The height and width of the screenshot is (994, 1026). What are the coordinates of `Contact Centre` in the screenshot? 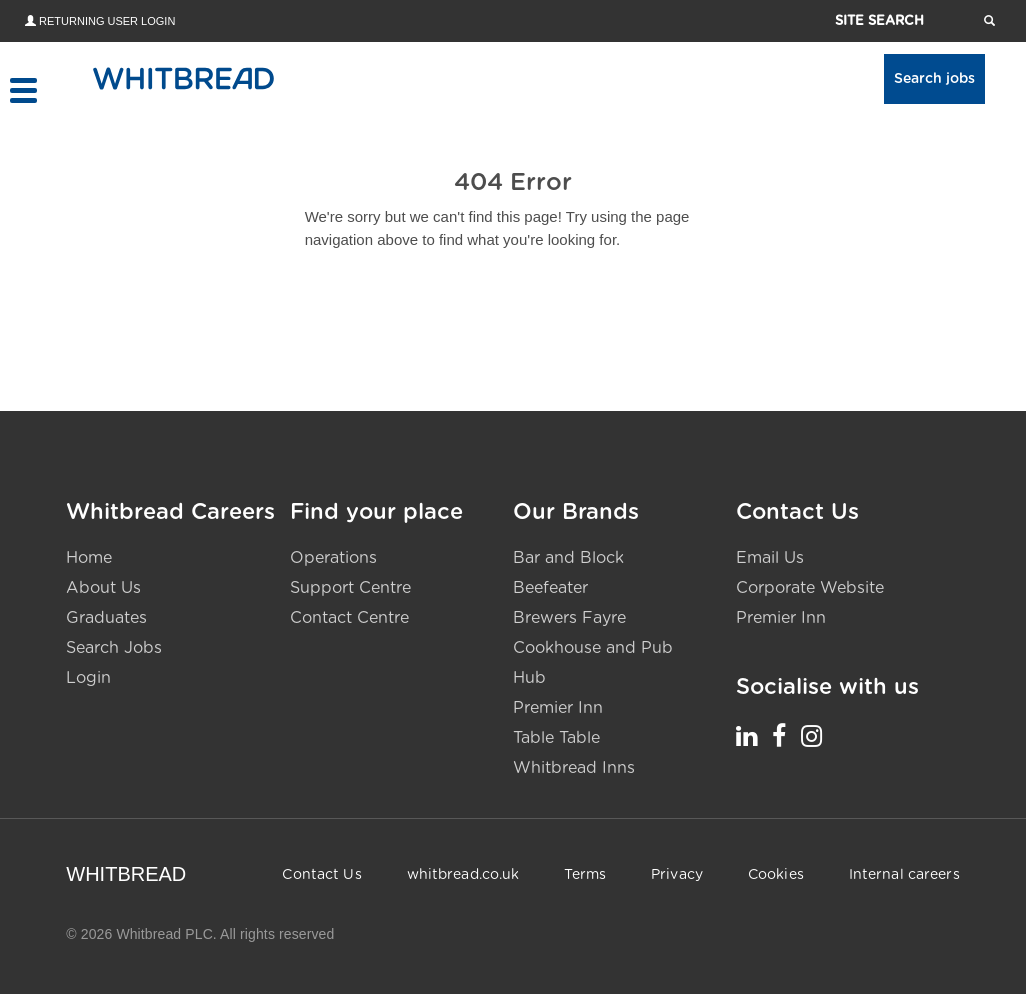 It's located at (349, 618).